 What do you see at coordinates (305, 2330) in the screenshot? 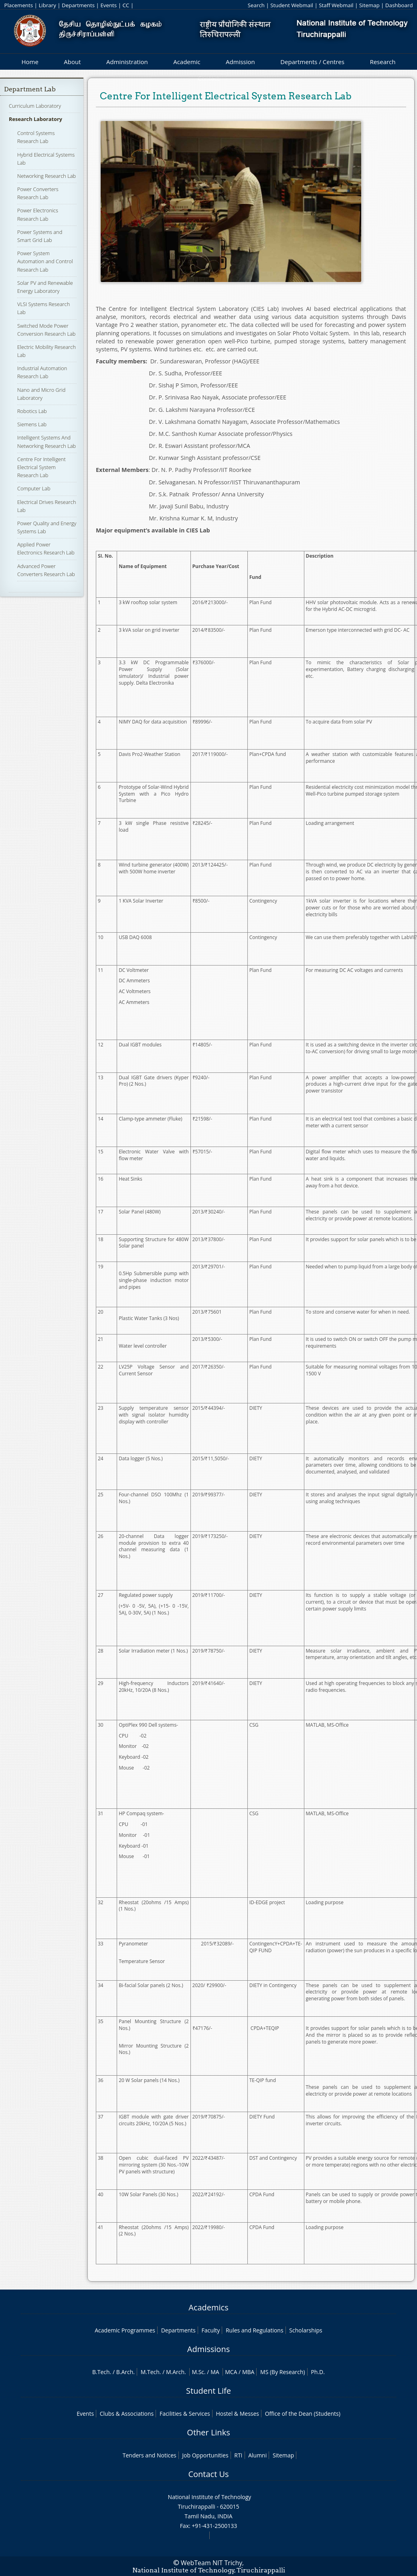
I see `Scholarships` at bounding box center [305, 2330].